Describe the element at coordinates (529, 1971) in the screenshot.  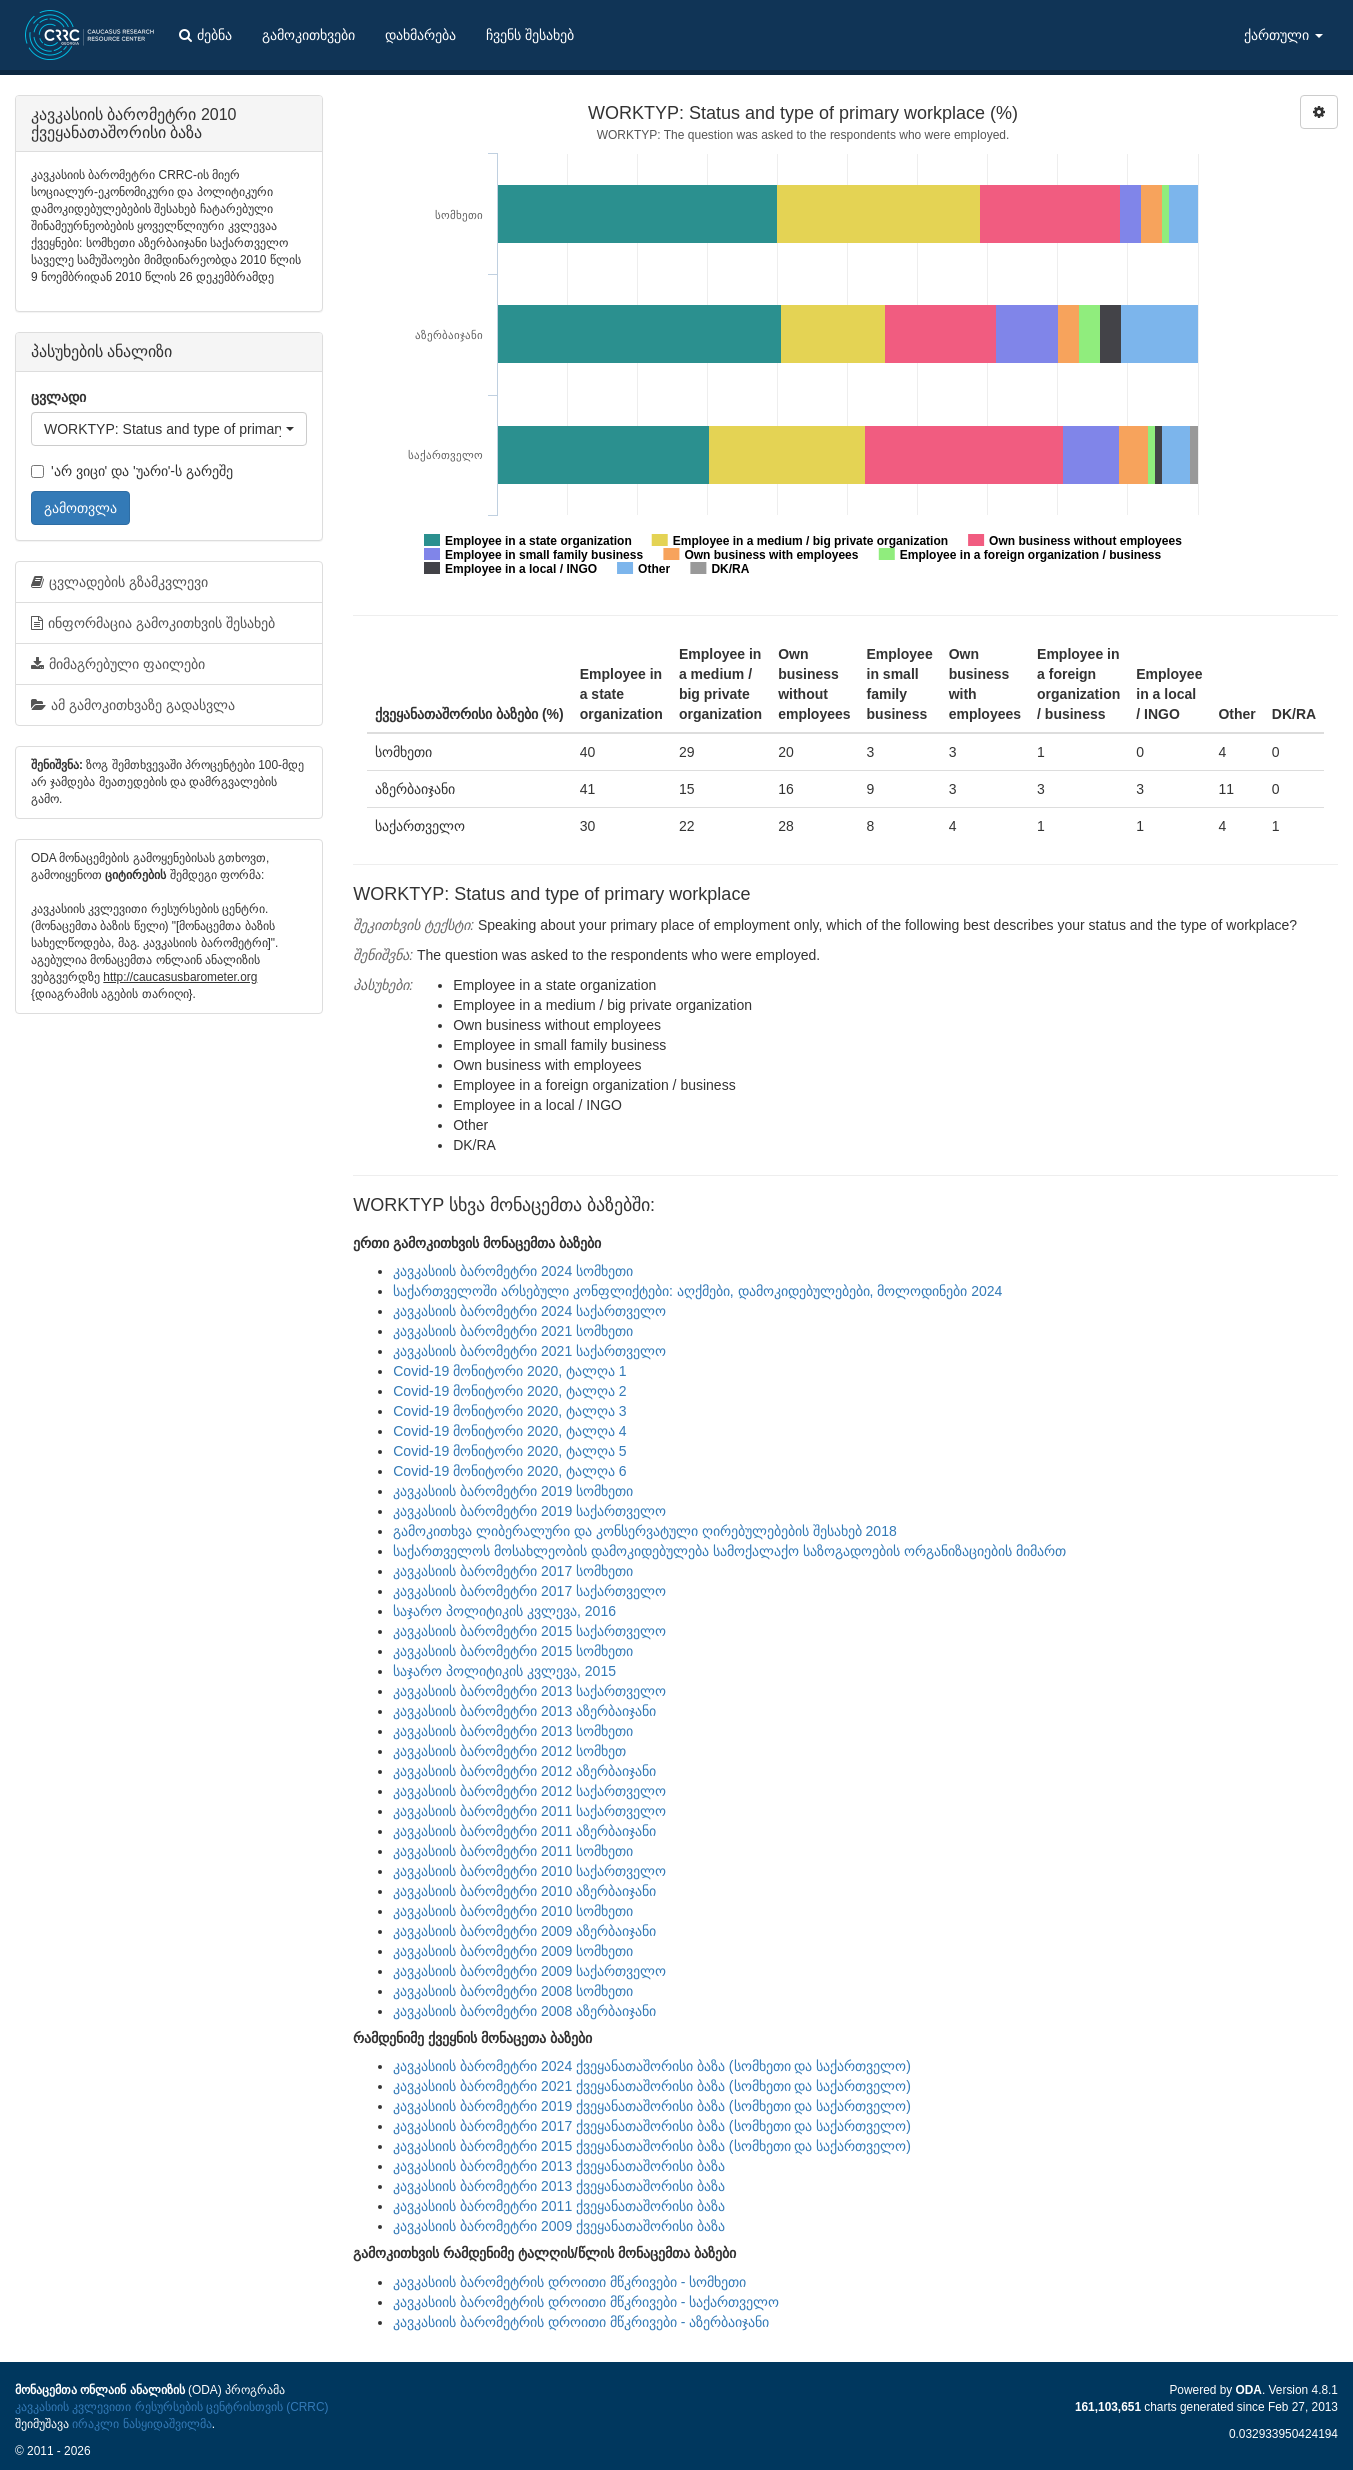
I see `კავკასიის ბარომეტრი 2009 საქართველო` at that location.